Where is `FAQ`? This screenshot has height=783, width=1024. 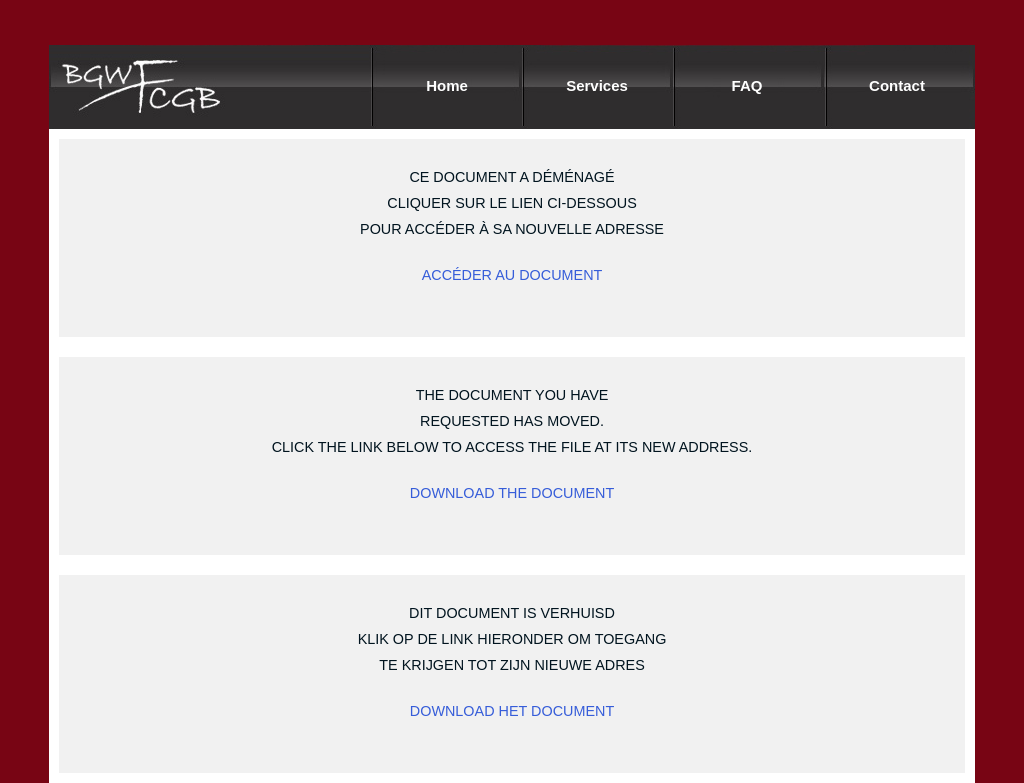 FAQ is located at coordinates (747, 86).